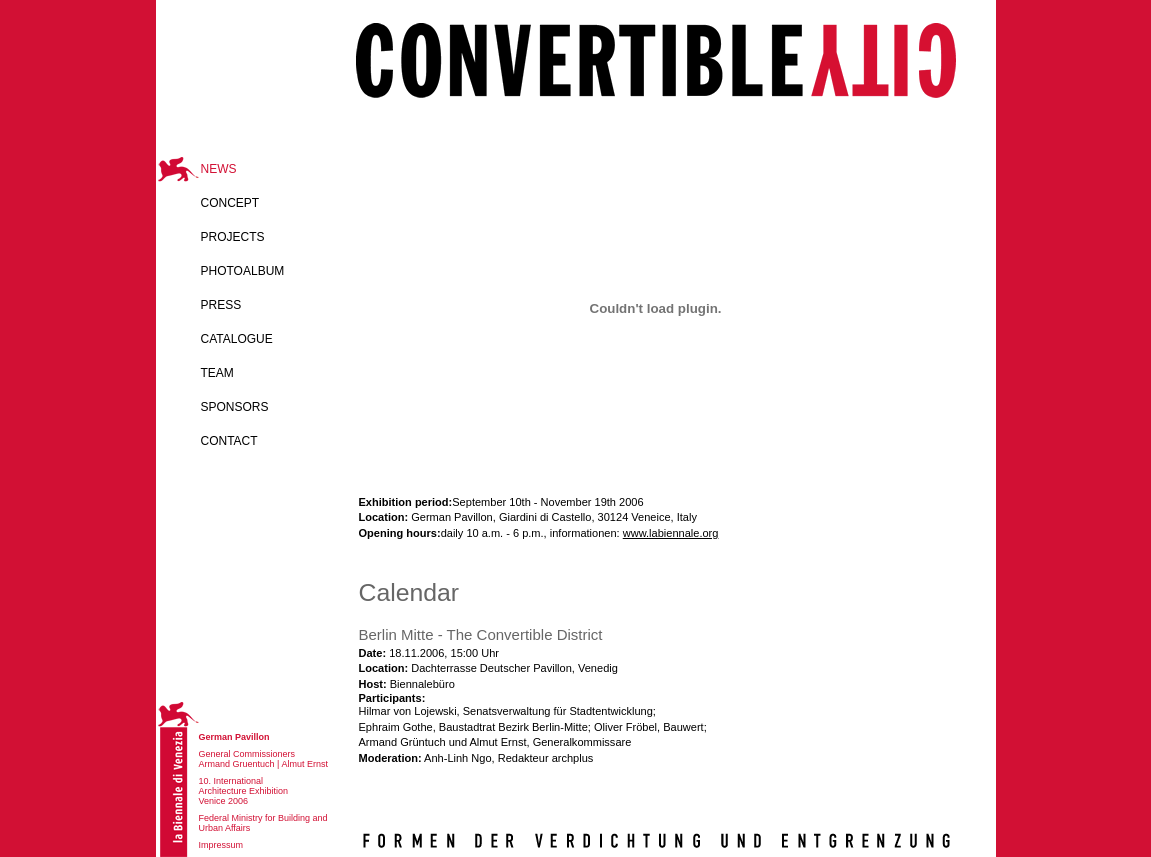 The width and height of the screenshot is (1151, 857). What do you see at coordinates (671, 533) in the screenshot?
I see `www.labiennale.org` at bounding box center [671, 533].